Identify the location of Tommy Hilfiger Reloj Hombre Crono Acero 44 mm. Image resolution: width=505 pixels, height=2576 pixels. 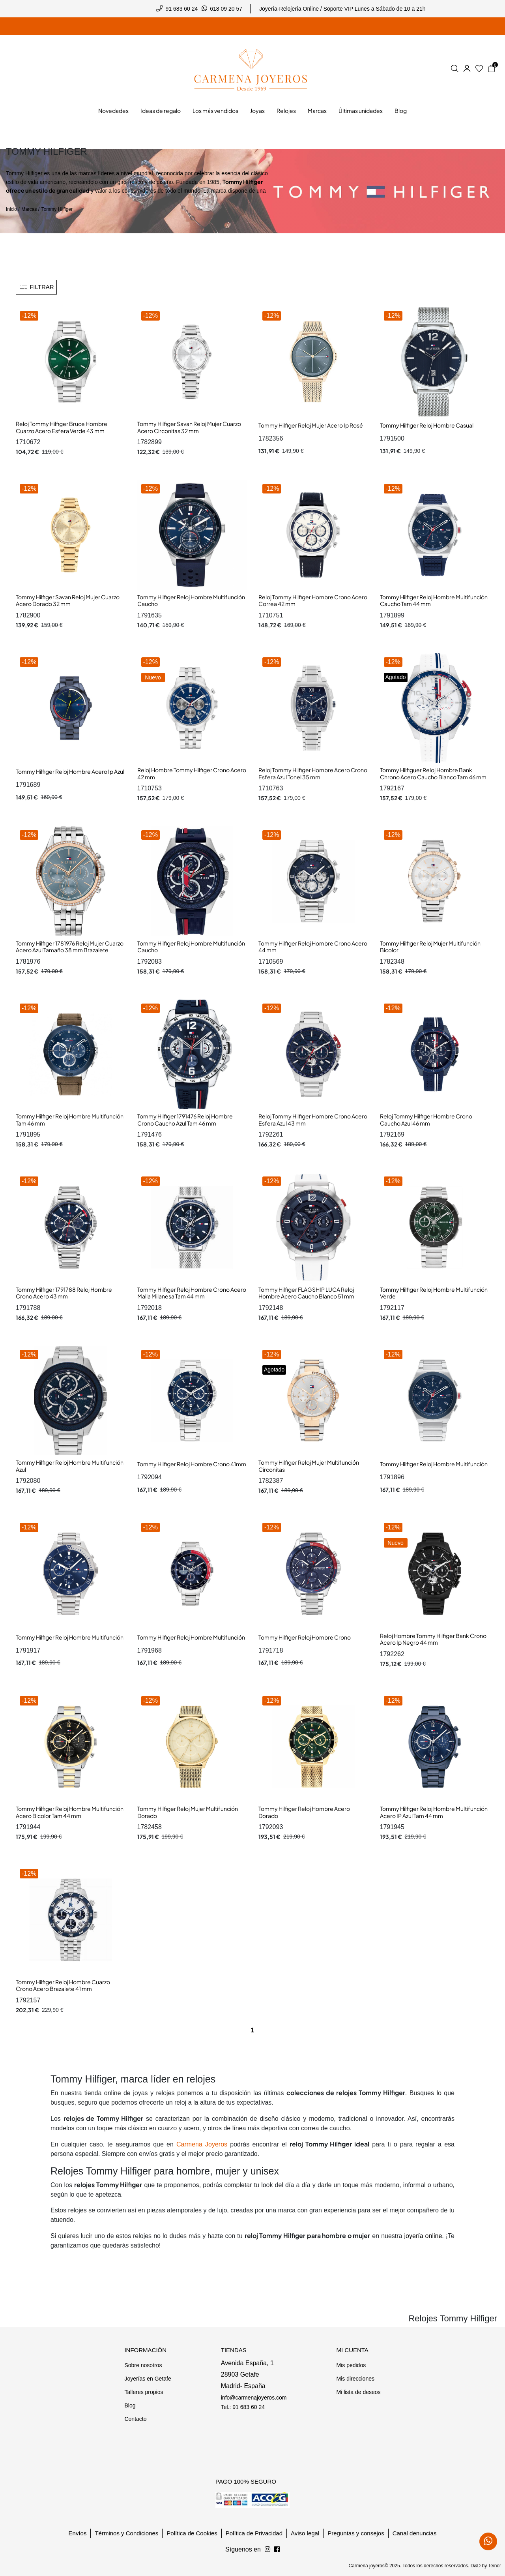
(312, 947).